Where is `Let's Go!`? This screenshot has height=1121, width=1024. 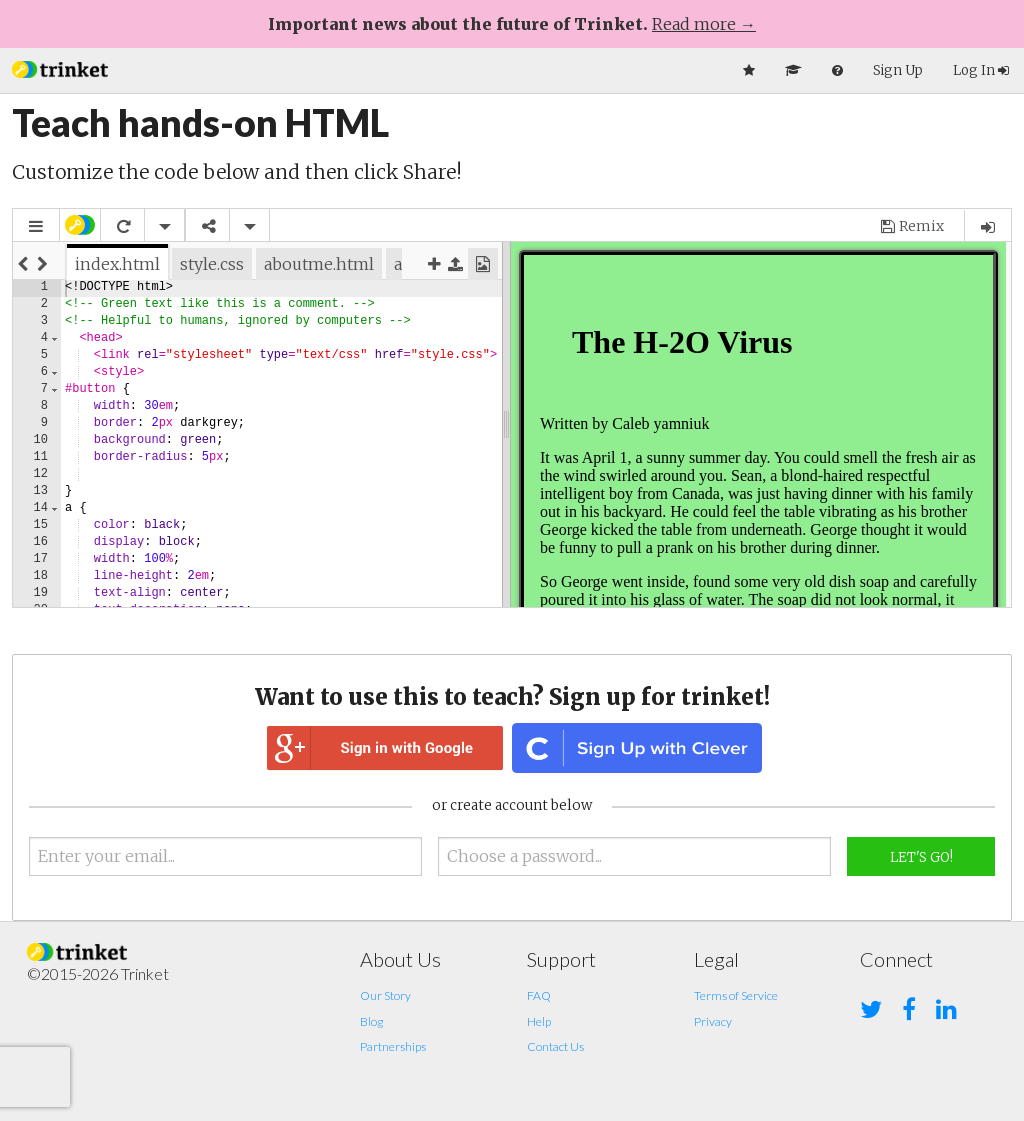
Let's Go! is located at coordinates (921, 857).